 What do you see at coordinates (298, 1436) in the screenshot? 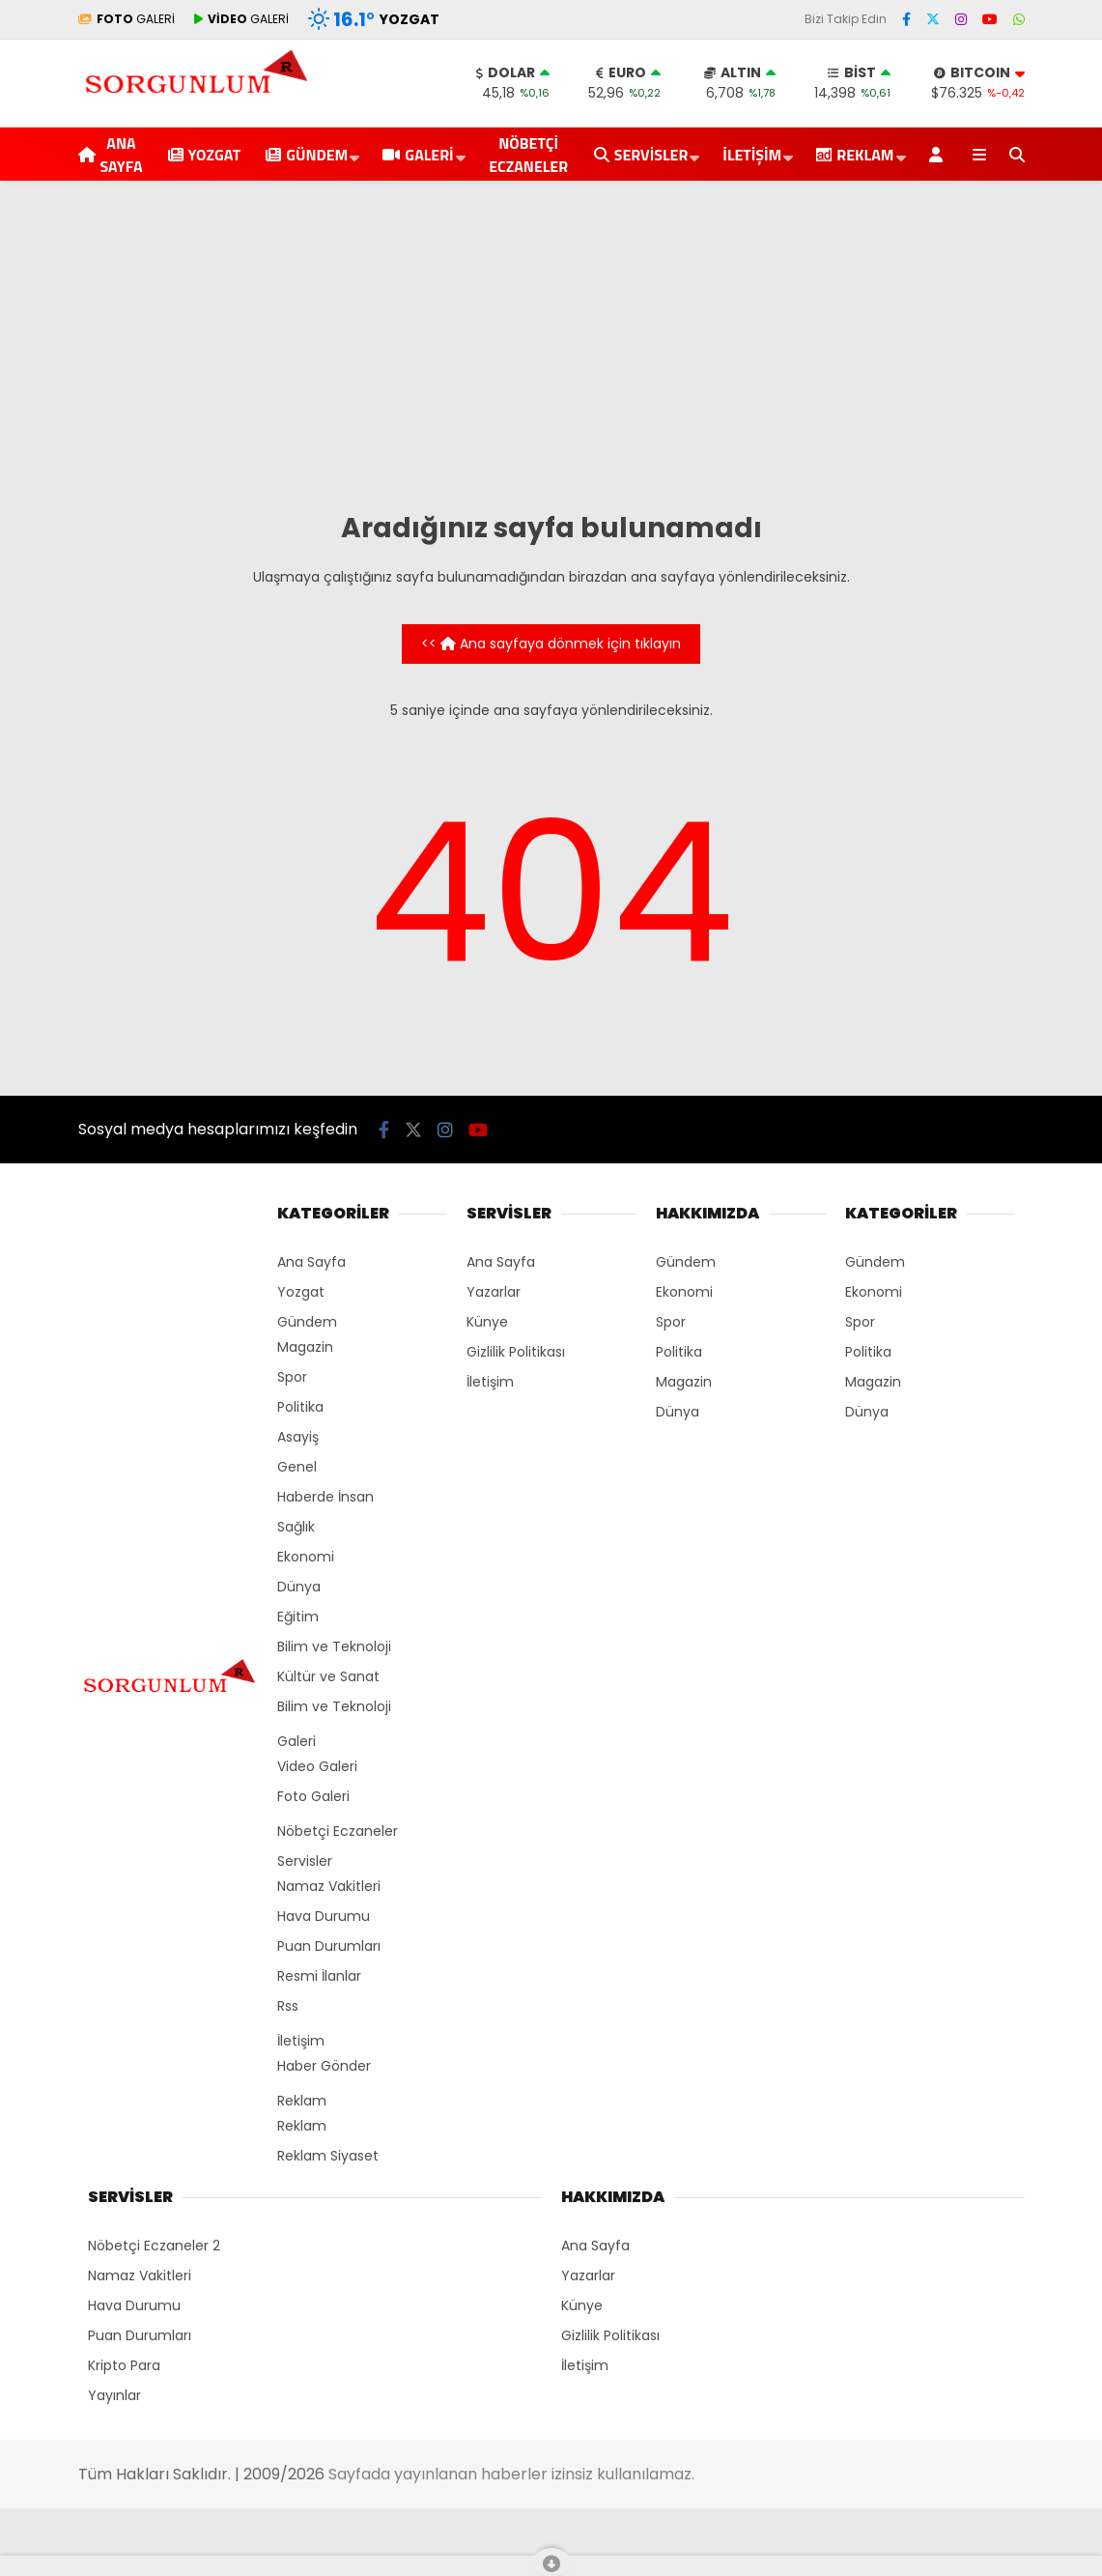
I see `Asayiş` at bounding box center [298, 1436].